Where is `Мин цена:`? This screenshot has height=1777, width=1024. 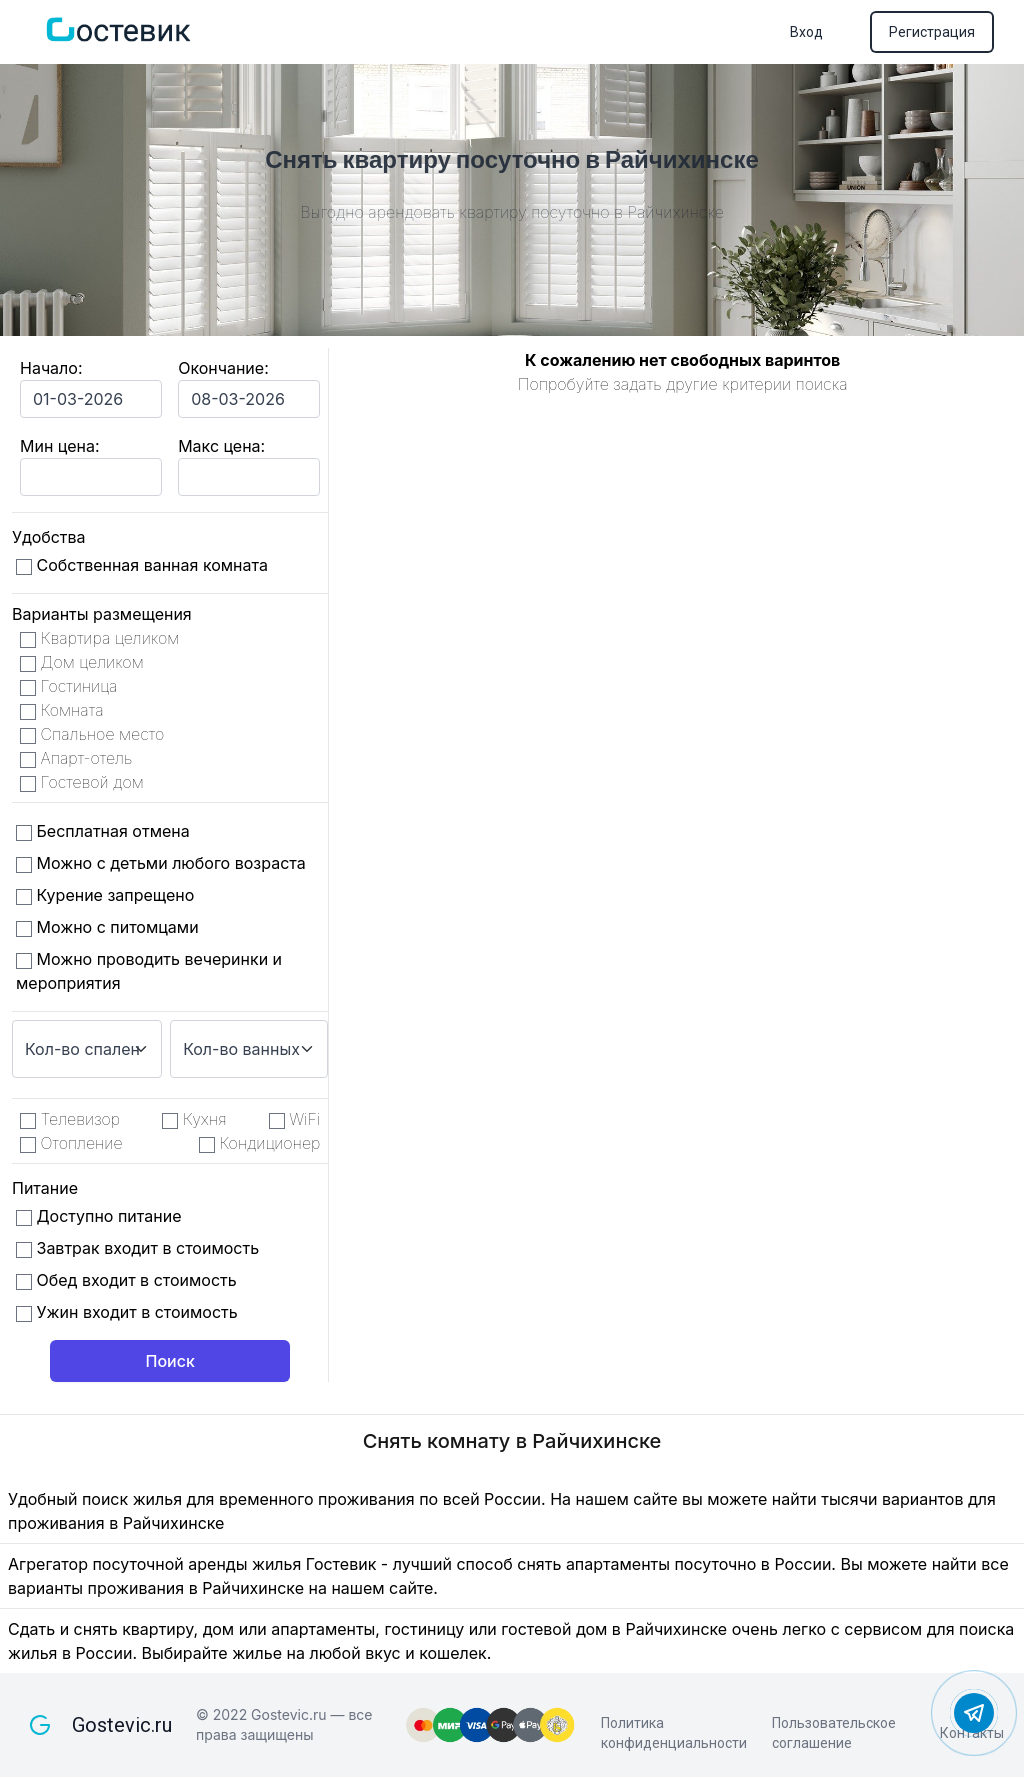 Мин цена: is located at coordinates (59, 446).